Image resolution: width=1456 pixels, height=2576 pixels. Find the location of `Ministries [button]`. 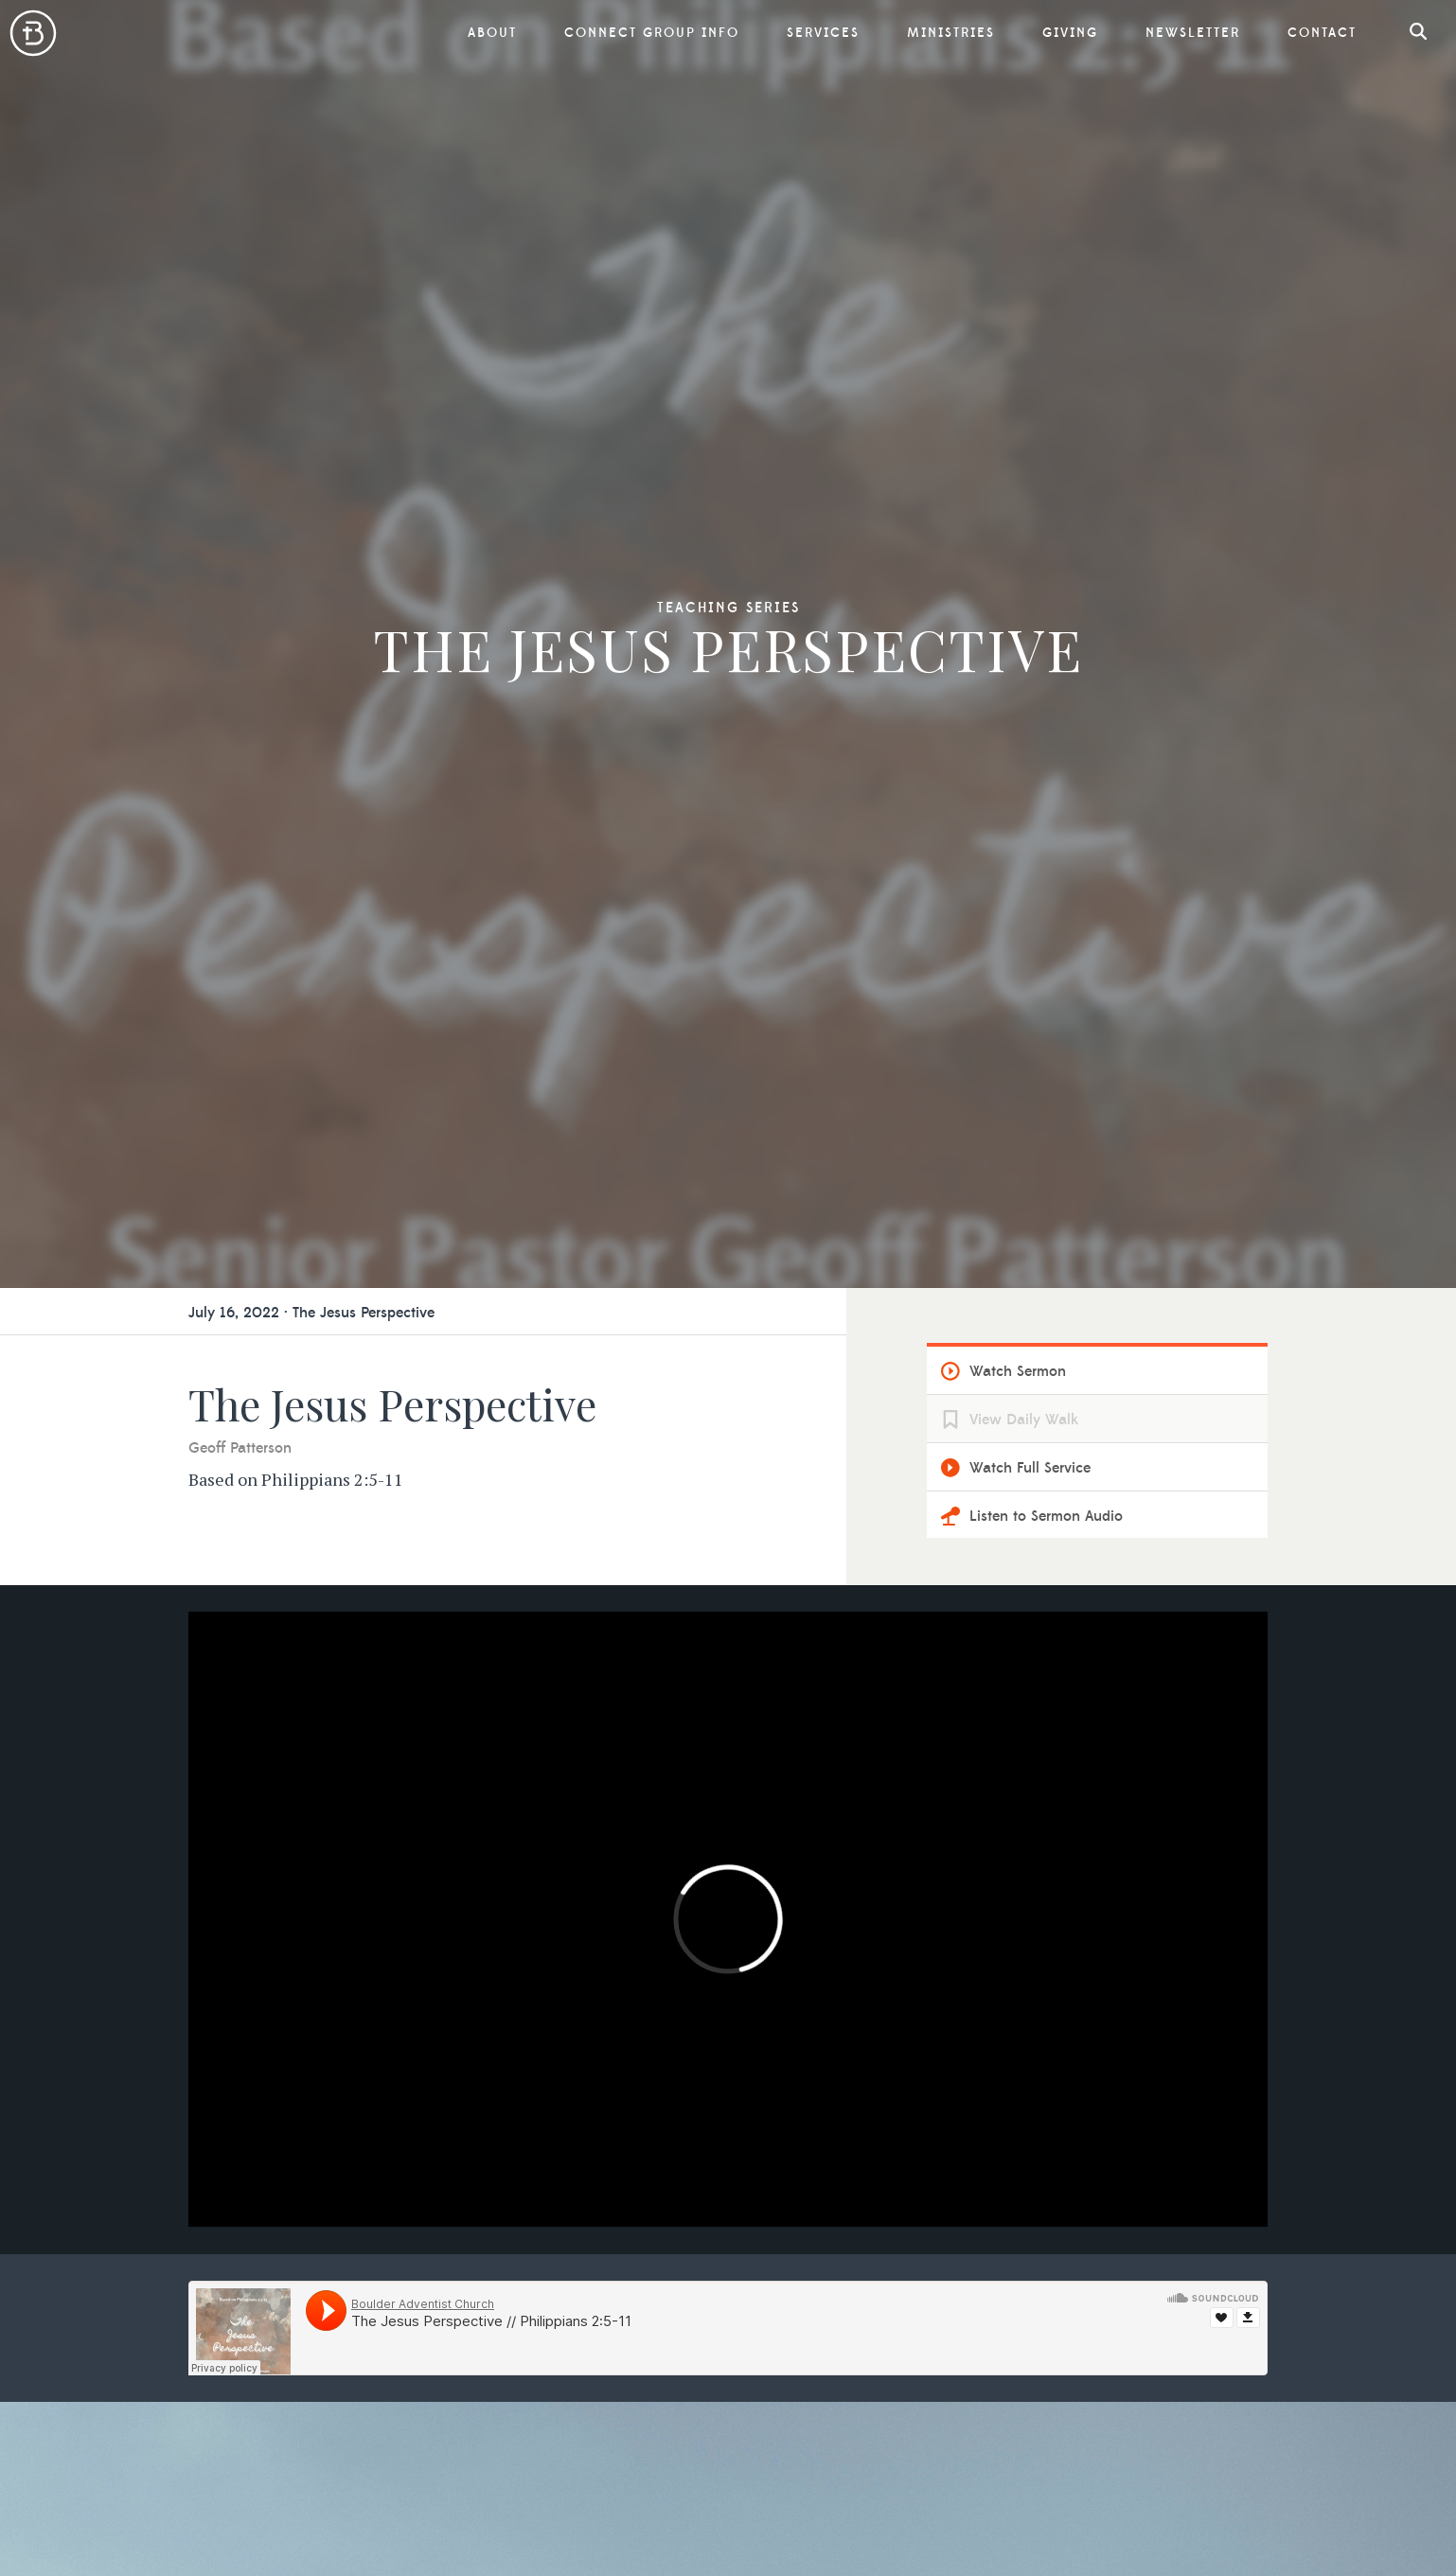

Ministries [button] is located at coordinates (951, 33).